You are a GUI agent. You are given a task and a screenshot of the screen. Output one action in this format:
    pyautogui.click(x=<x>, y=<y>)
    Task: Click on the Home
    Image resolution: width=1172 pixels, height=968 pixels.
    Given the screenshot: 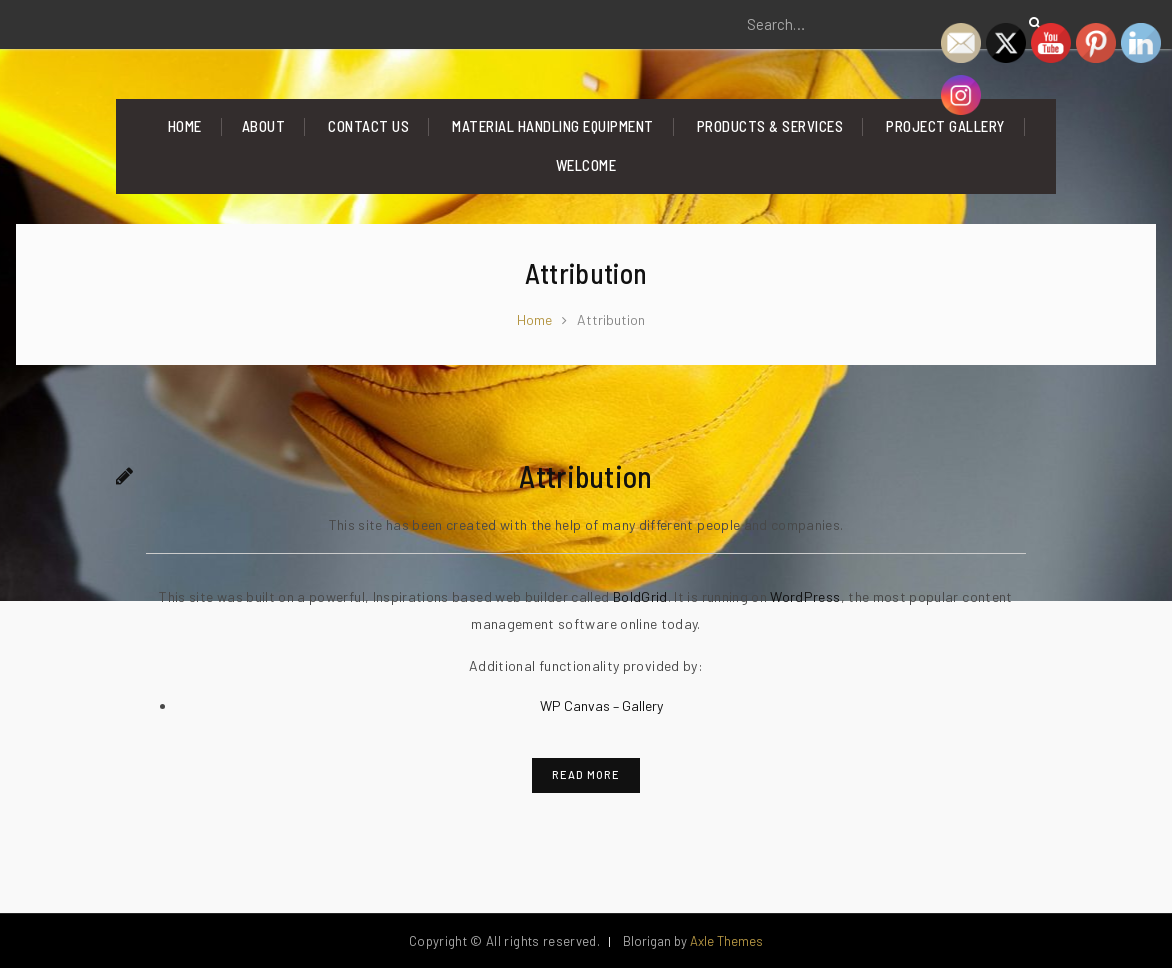 What is the action you would take?
    pyautogui.click(x=185, y=126)
    